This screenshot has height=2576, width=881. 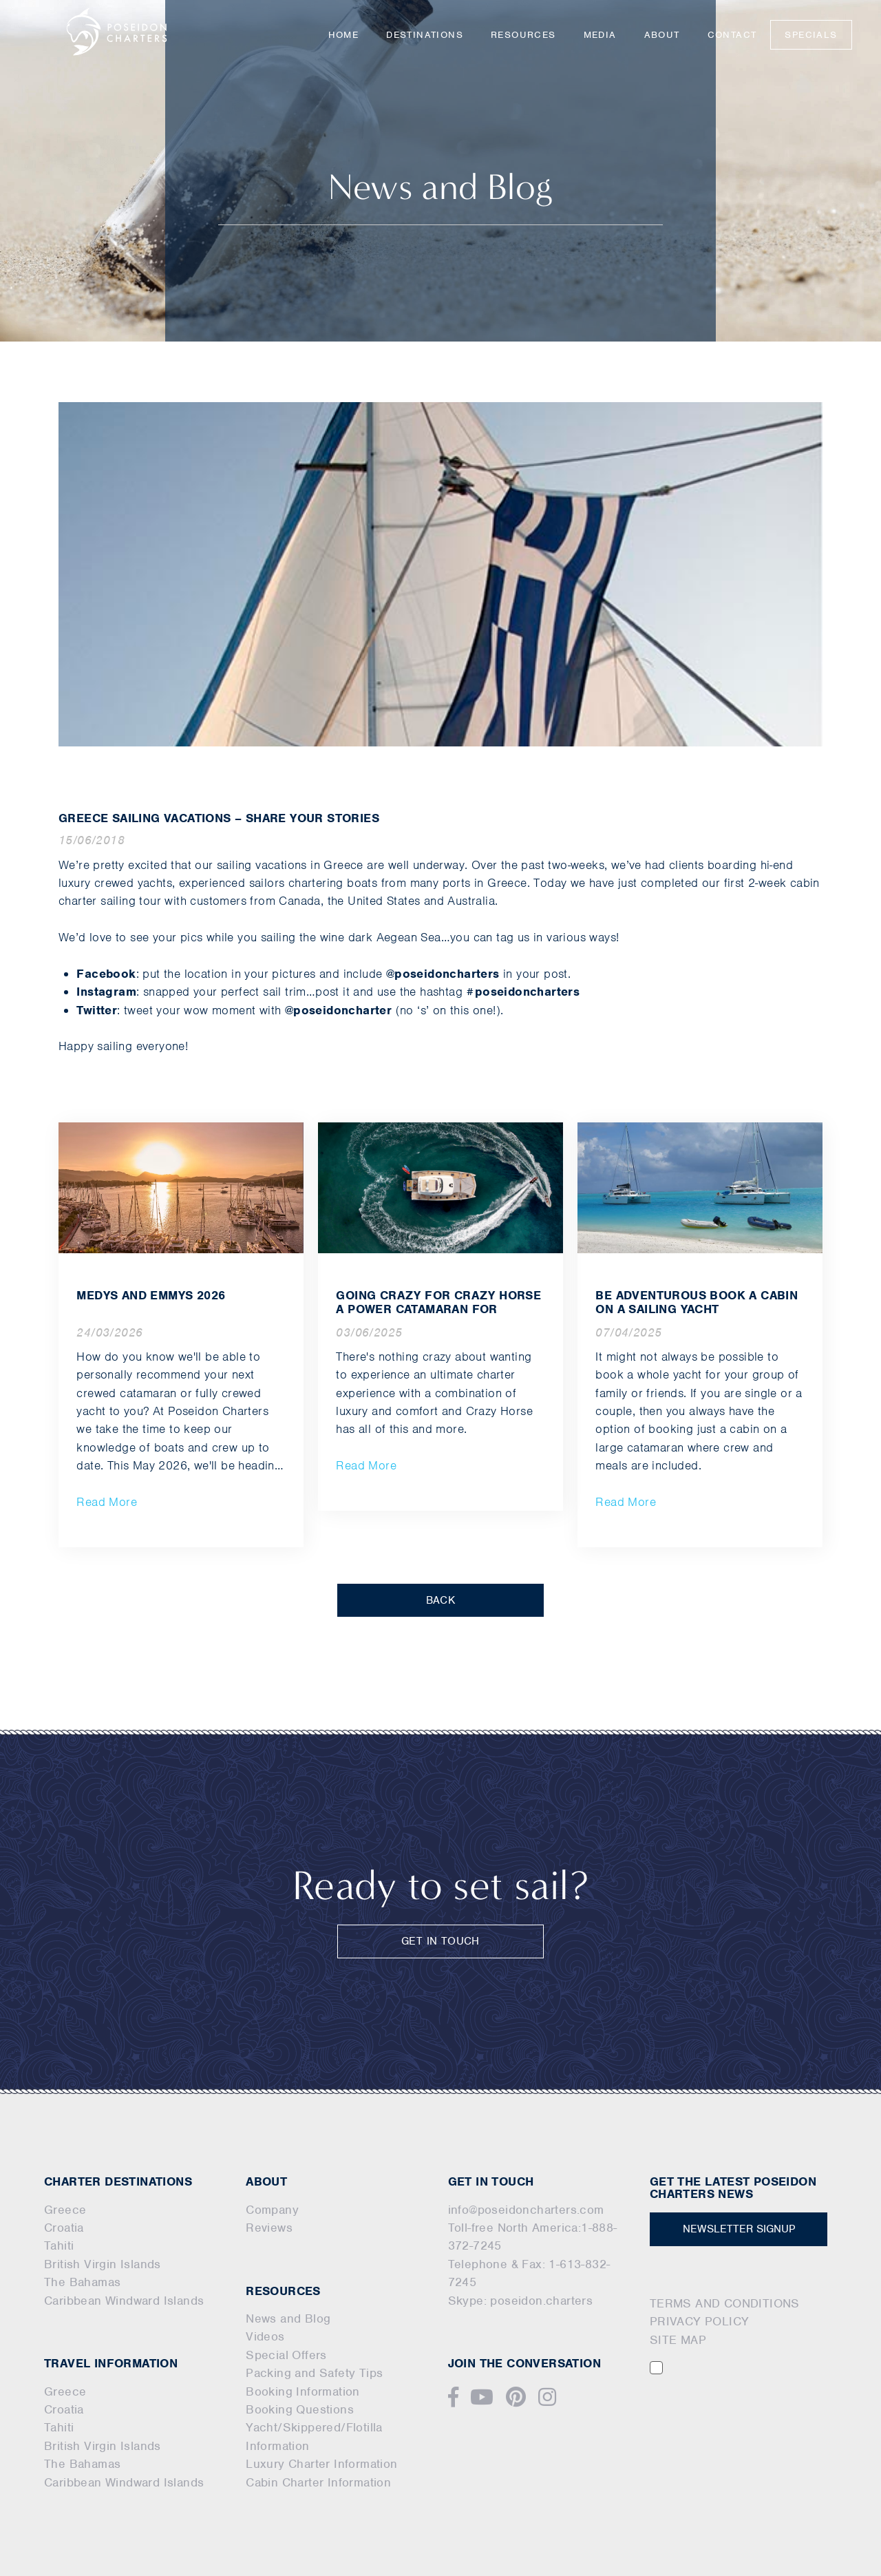 I want to click on Booking Information, so click(x=303, y=2391).